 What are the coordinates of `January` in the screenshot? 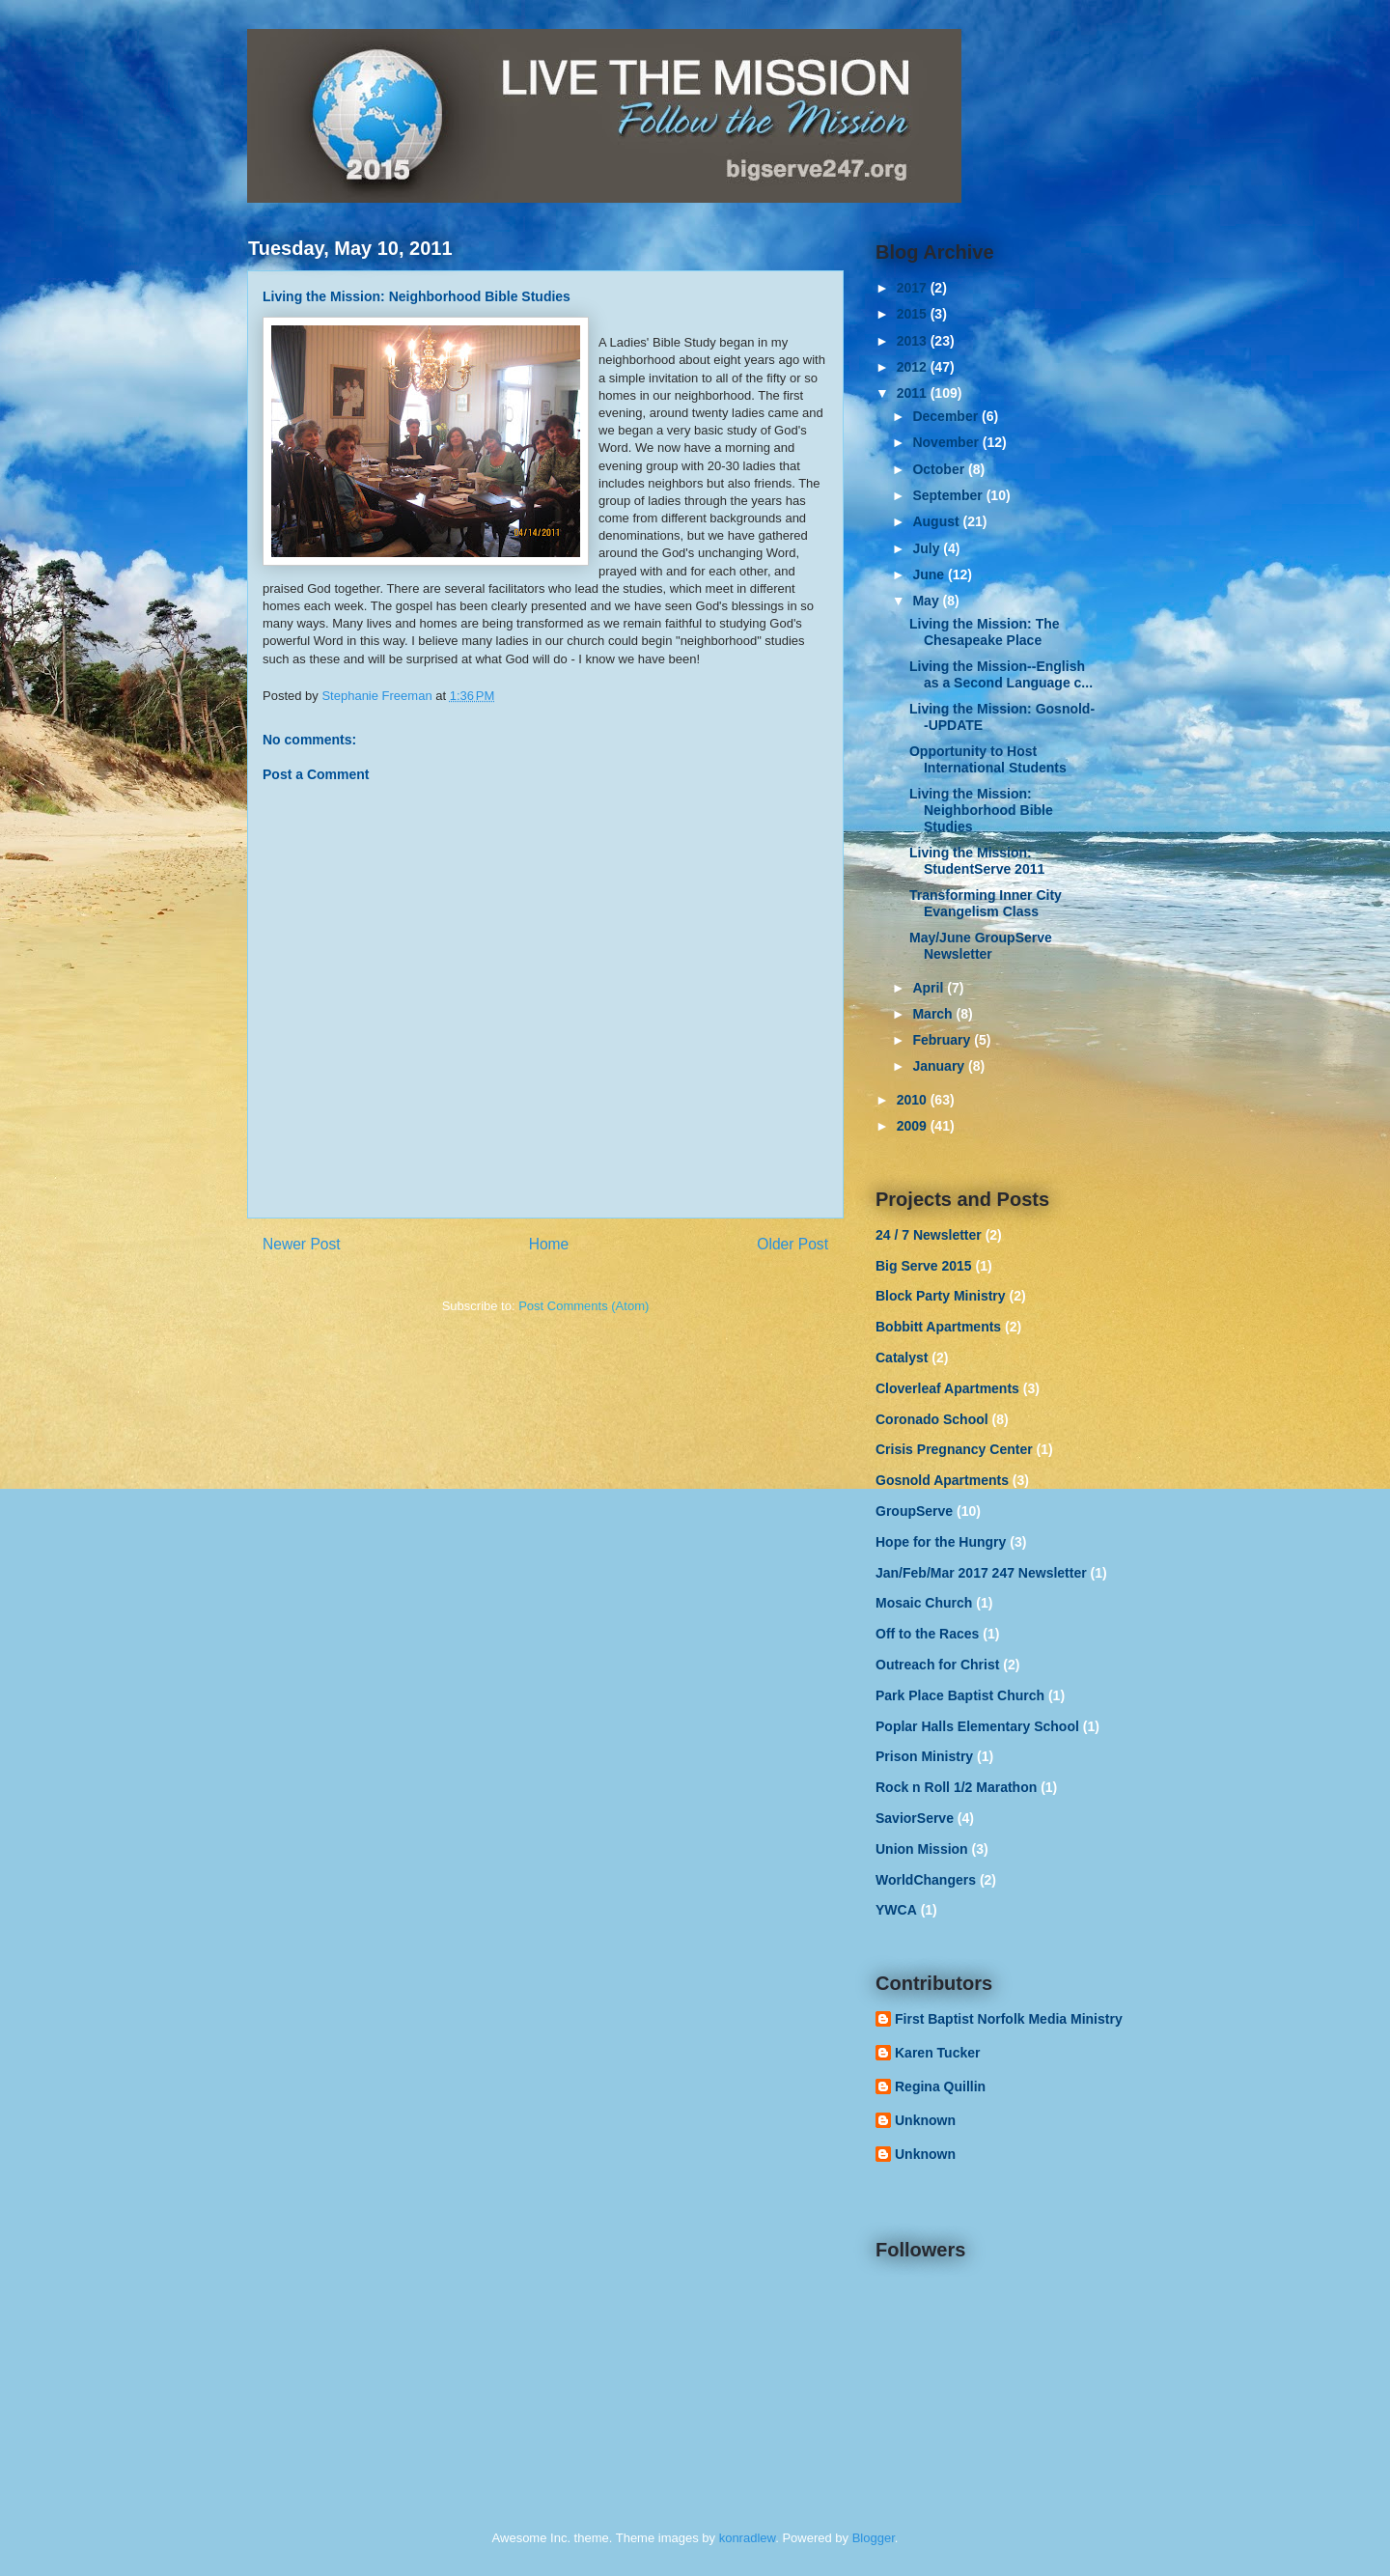 It's located at (940, 1066).